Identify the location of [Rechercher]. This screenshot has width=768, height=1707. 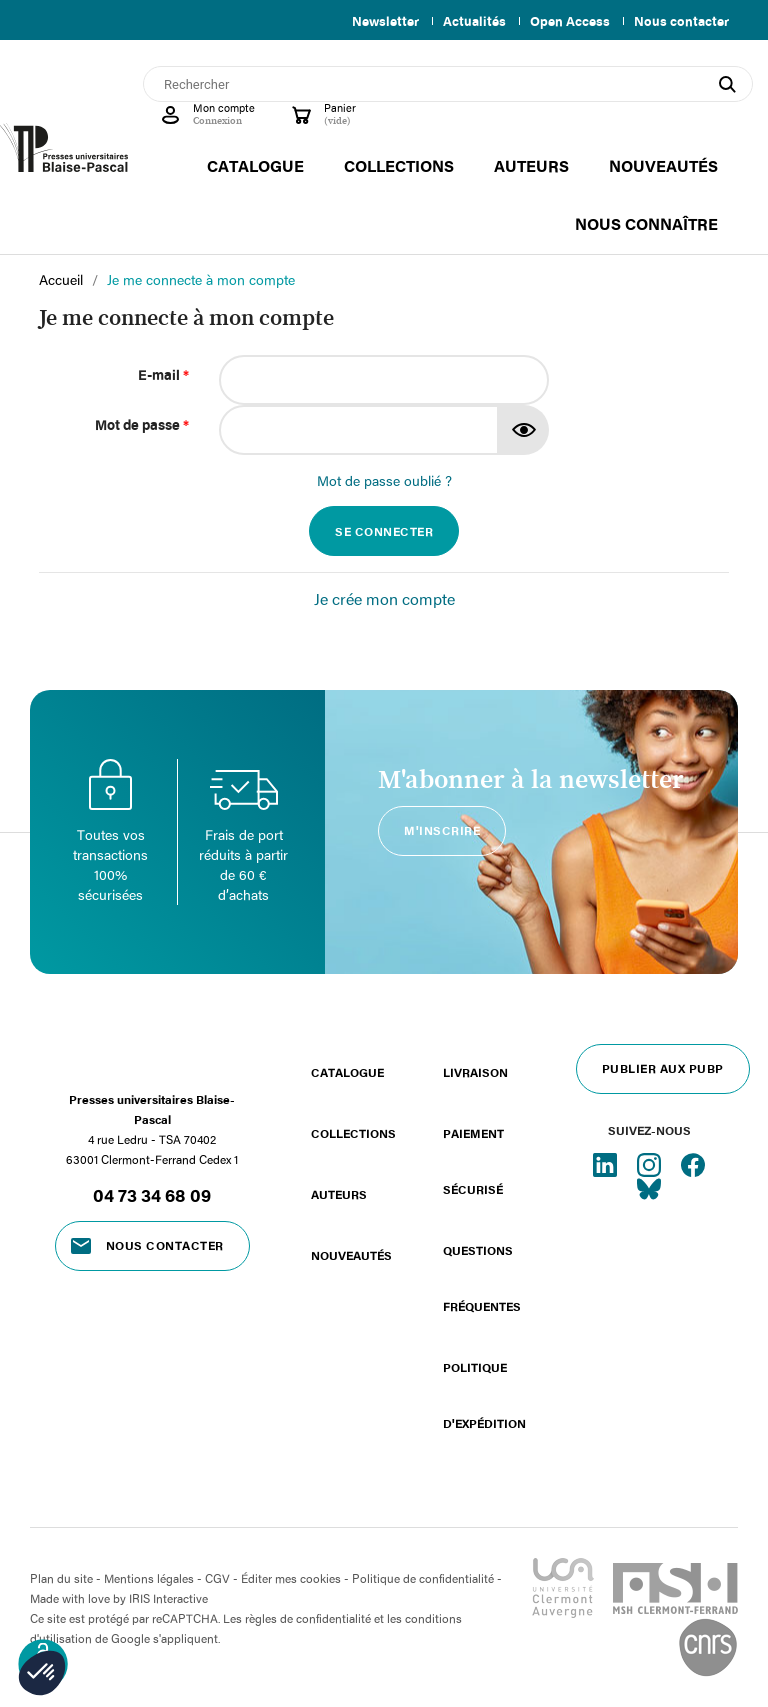
(448, 84).